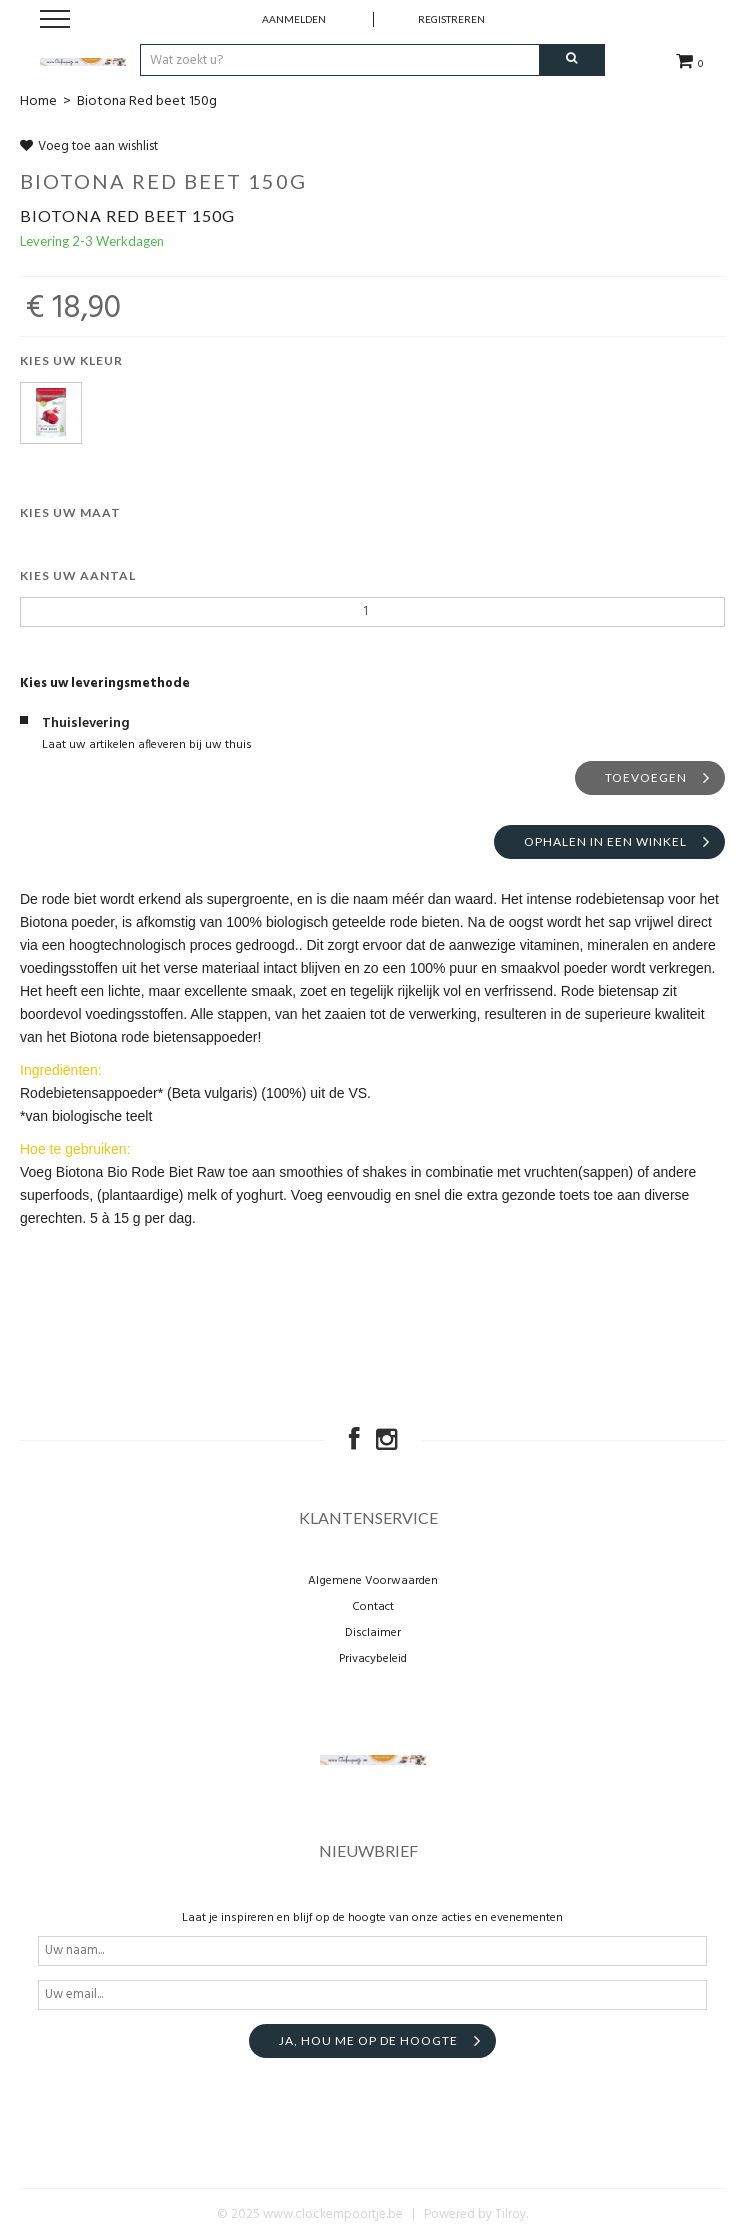  What do you see at coordinates (147, 101) in the screenshot?
I see `Biotona Red beet 150g` at bounding box center [147, 101].